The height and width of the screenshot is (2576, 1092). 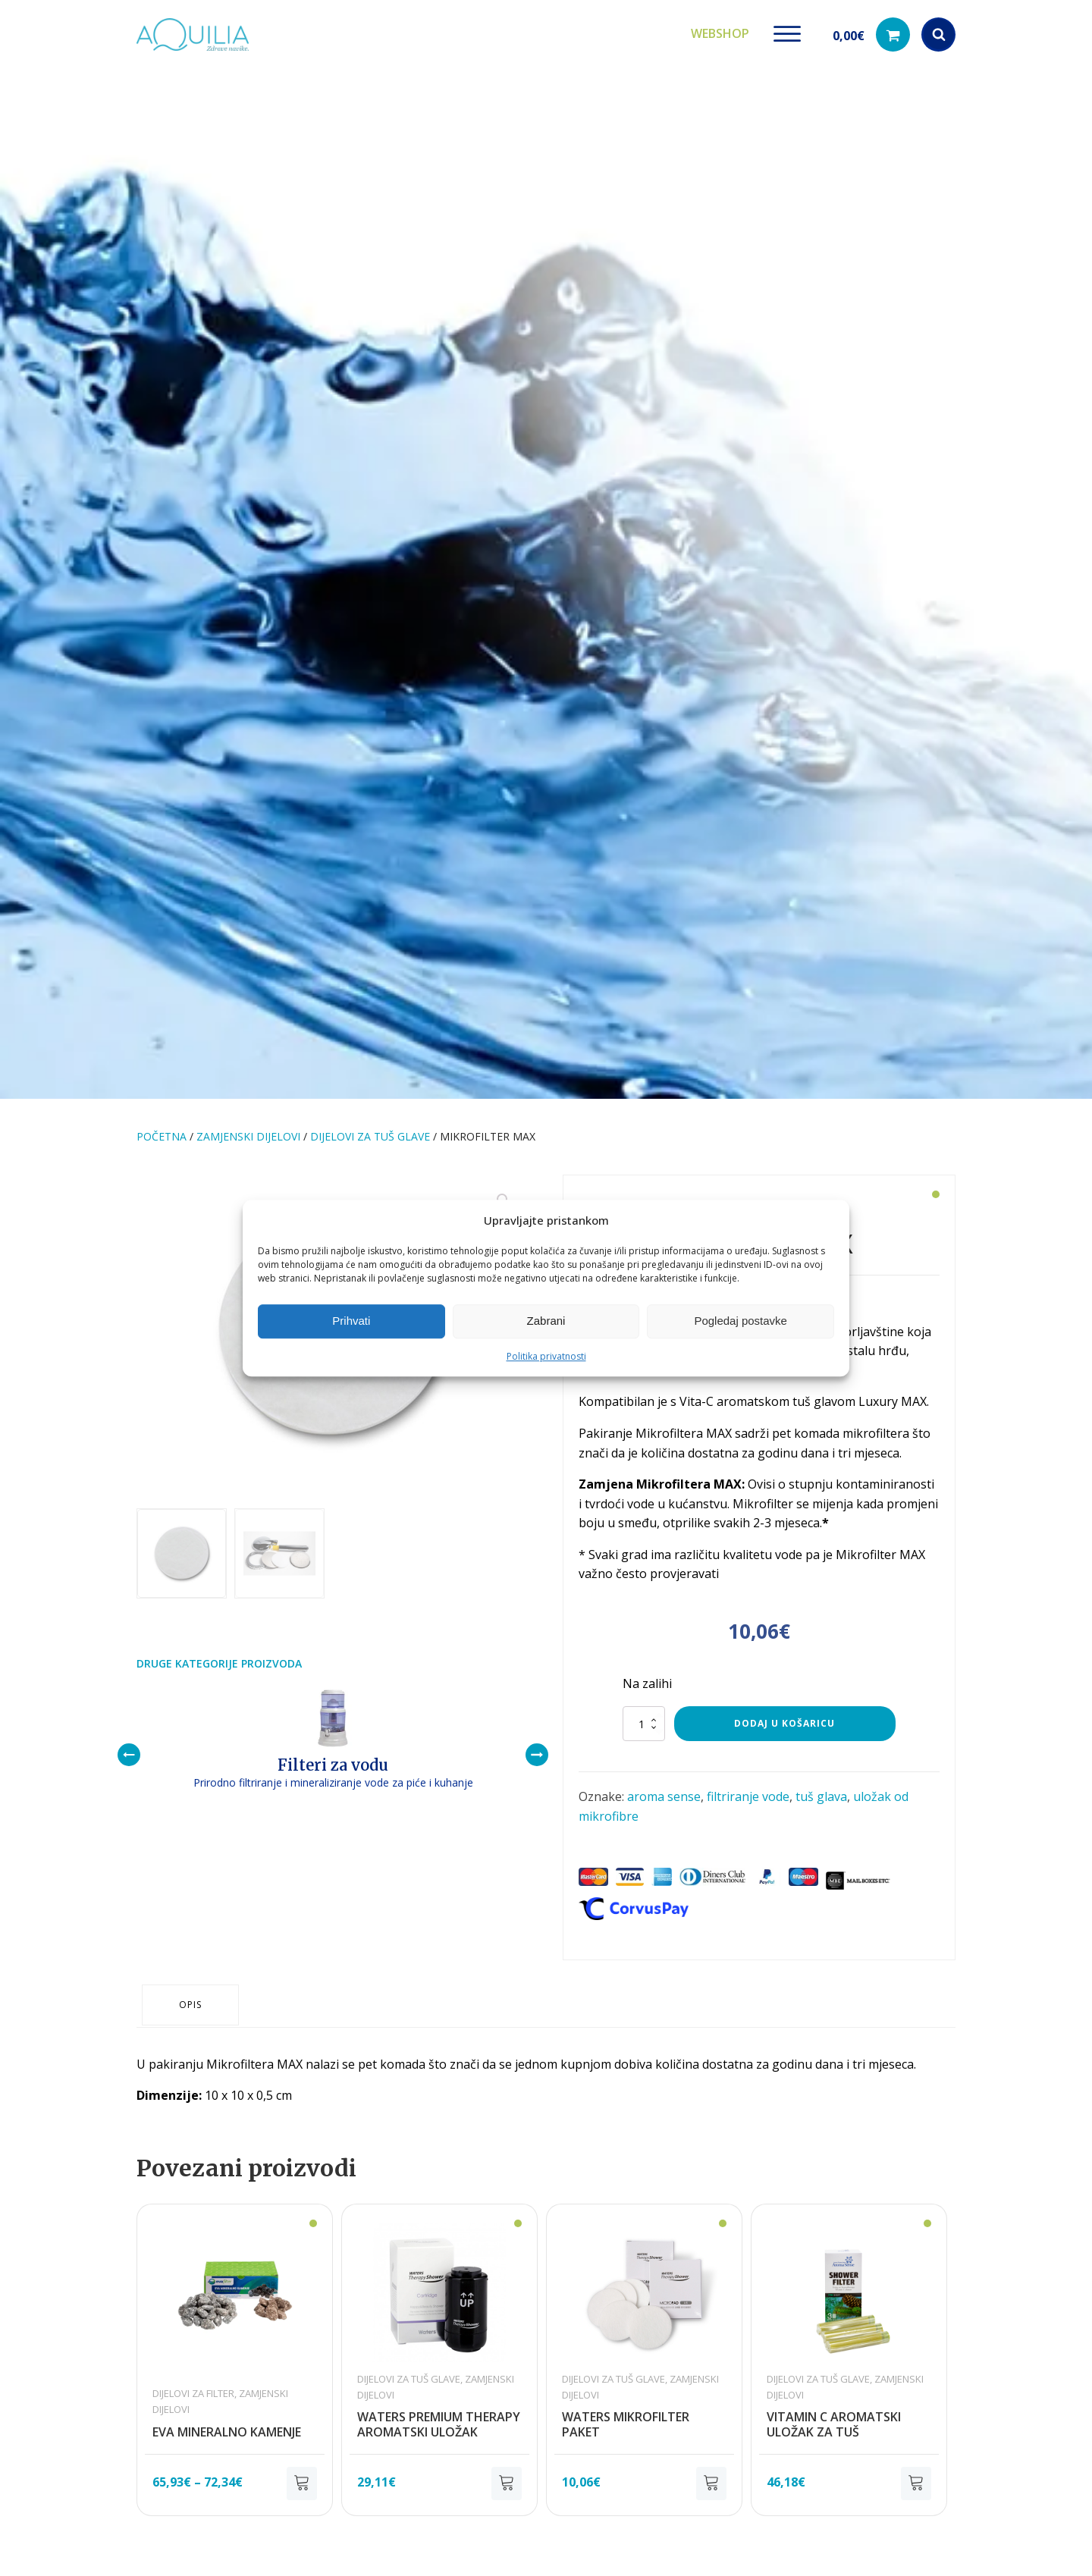 What do you see at coordinates (351, 1320) in the screenshot?
I see `Prihvati` at bounding box center [351, 1320].